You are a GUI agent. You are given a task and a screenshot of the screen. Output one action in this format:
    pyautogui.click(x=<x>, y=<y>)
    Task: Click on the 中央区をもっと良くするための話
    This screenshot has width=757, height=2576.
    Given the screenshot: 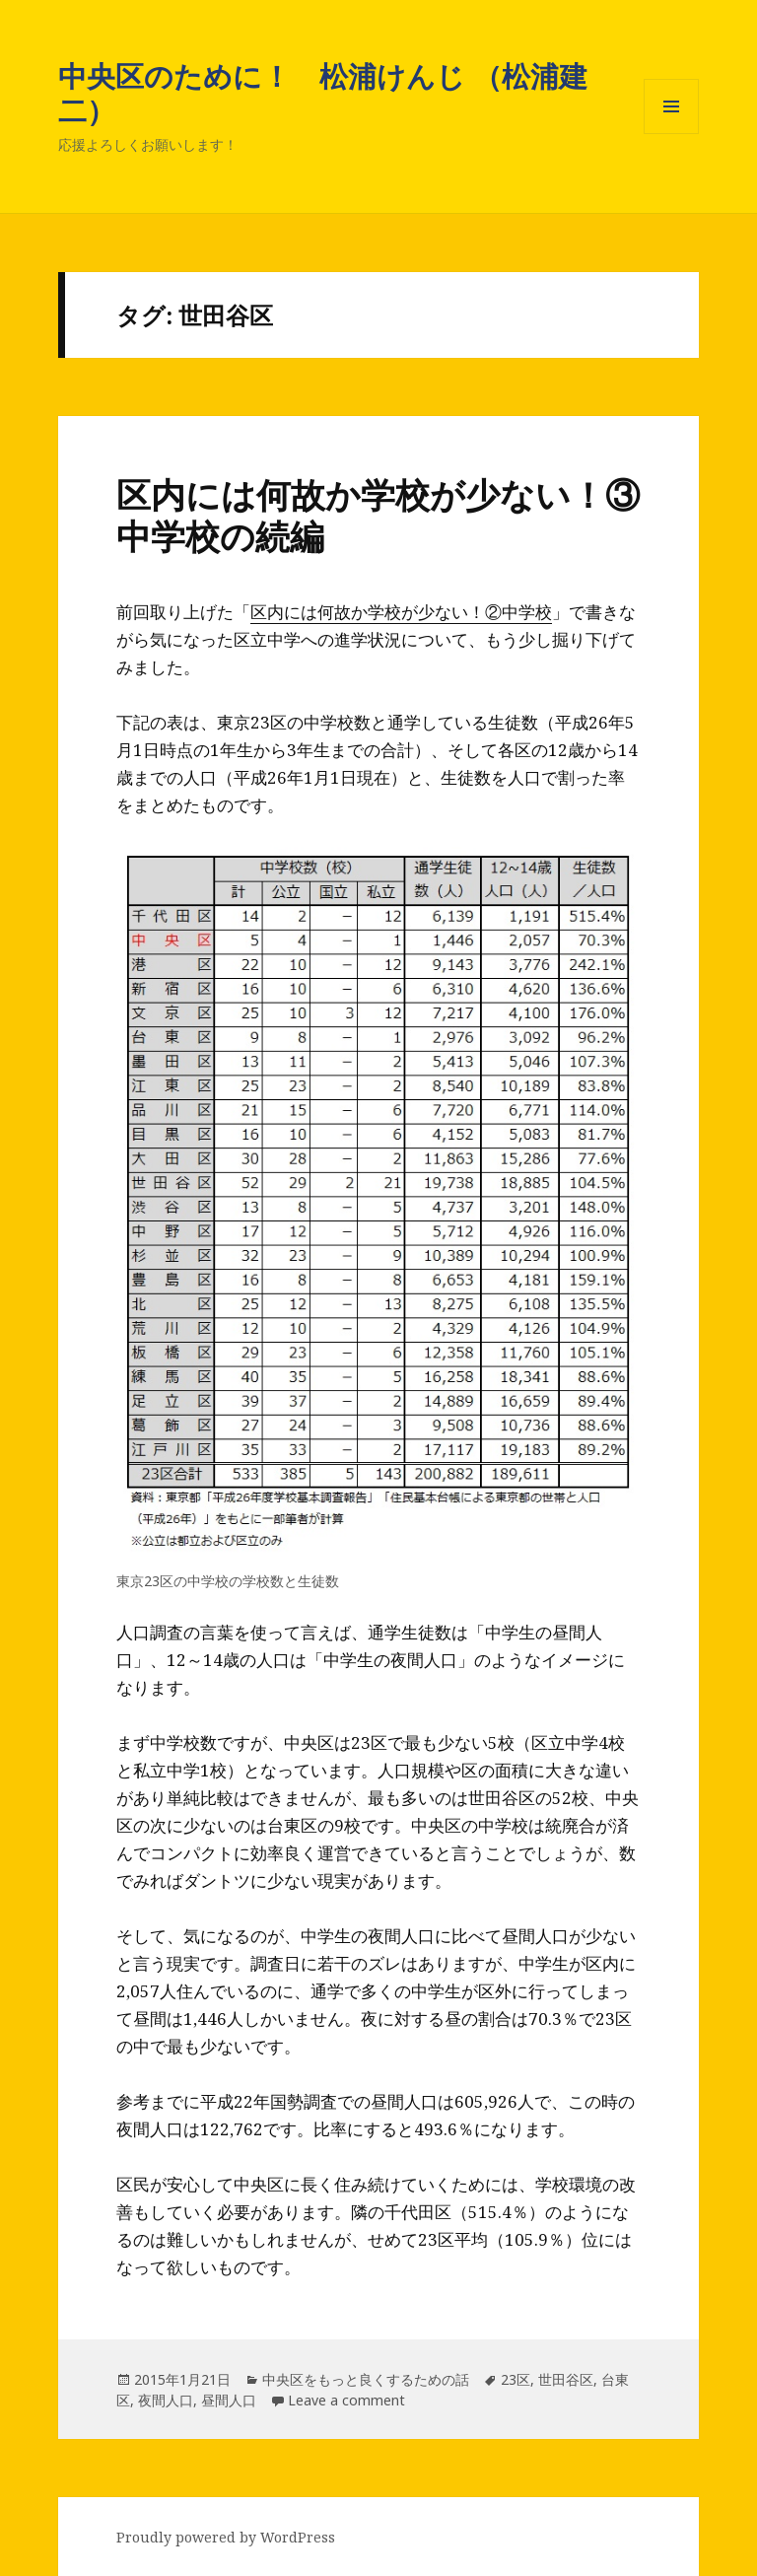 What is the action you would take?
    pyautogui.click(x=365, y=2379)
    